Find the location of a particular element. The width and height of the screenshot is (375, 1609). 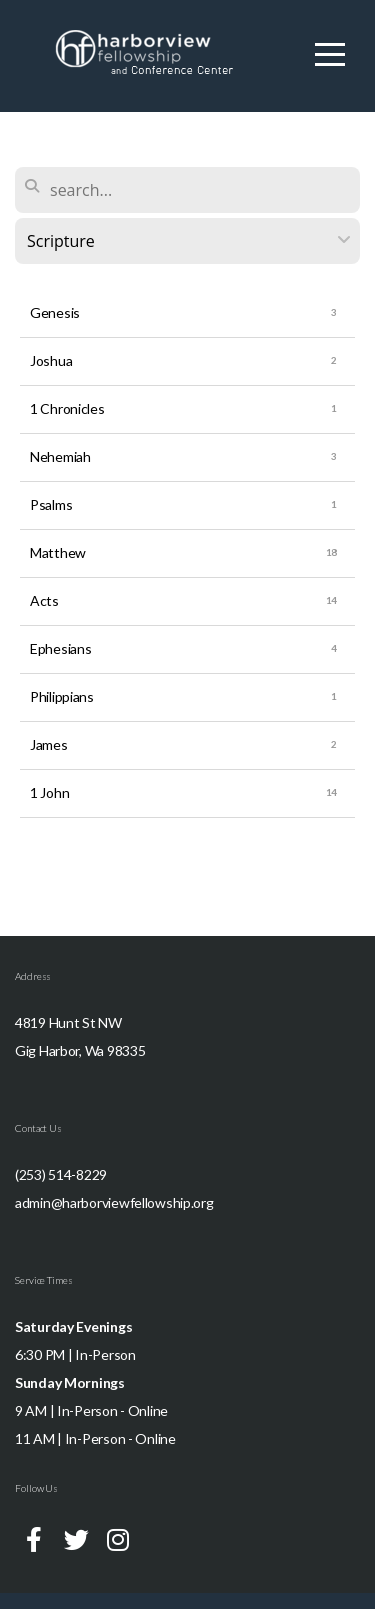

Nehemiah is located at coordinates (60, 456).